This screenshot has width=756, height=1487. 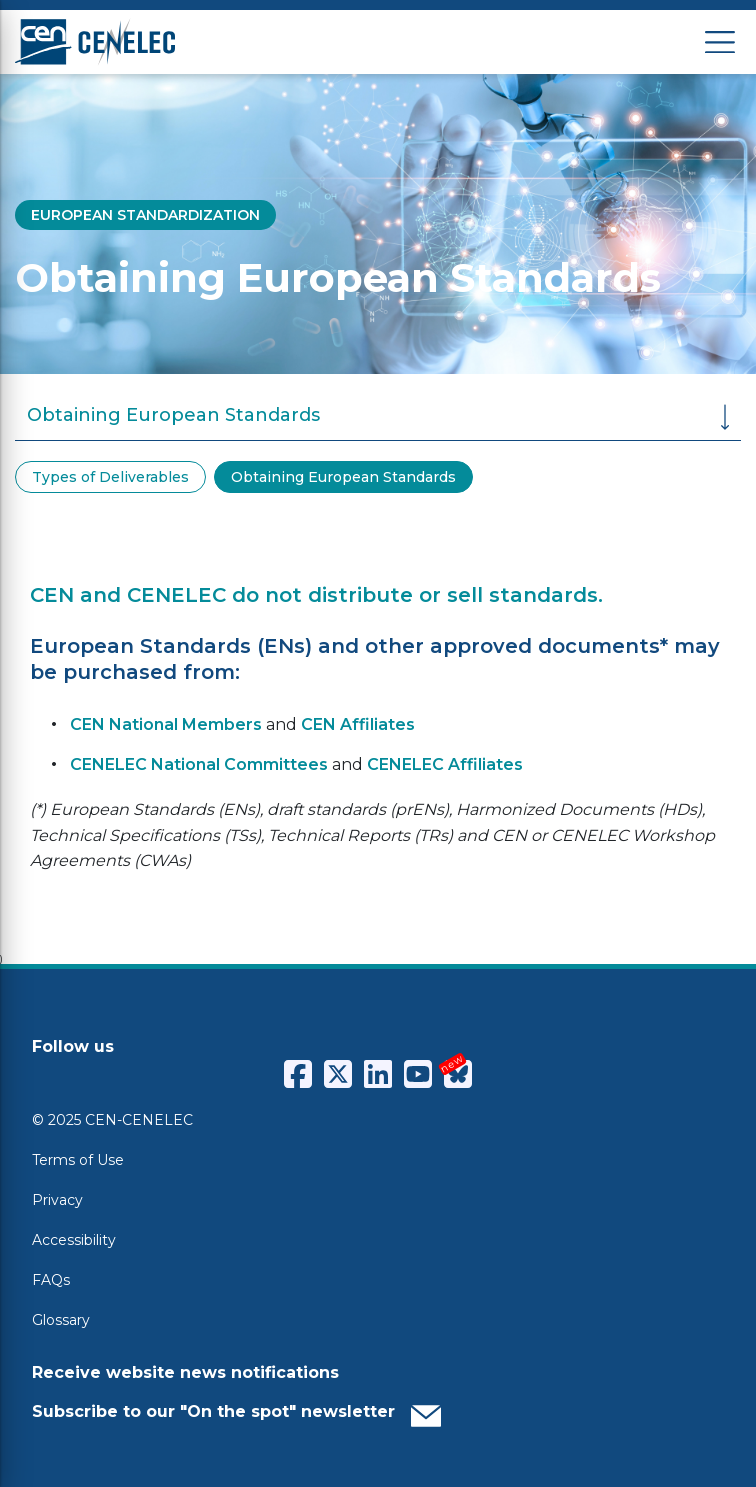 I want to click on [CENCENELEC LinkedIn], so click(x=378, y=1074).